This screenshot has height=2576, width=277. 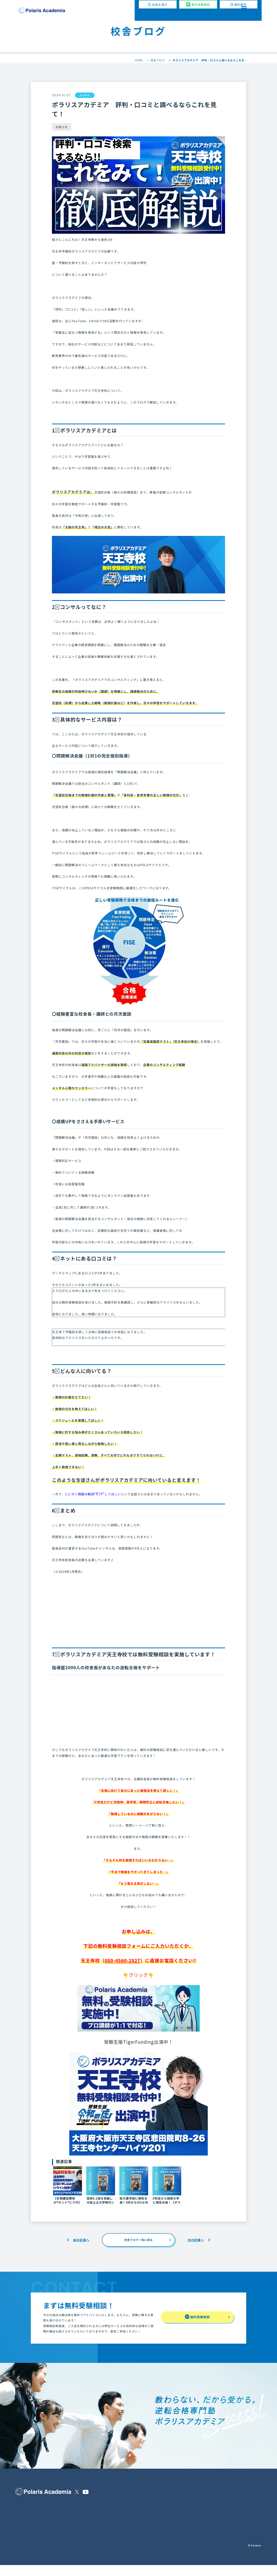 I want to click on 保護者の皆様へ, so click(x=24, y=2523).